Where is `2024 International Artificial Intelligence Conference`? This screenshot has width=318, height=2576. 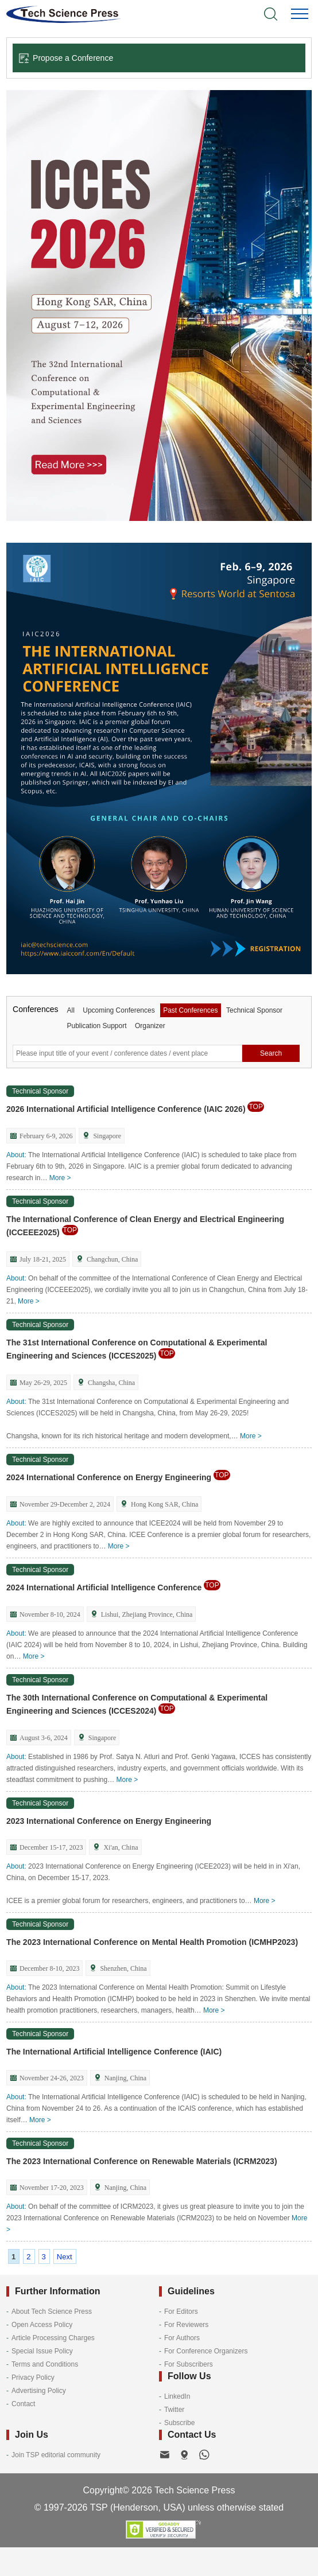 2024 International Artificial Intelligence Conference is located at coordinates (113, 1587).